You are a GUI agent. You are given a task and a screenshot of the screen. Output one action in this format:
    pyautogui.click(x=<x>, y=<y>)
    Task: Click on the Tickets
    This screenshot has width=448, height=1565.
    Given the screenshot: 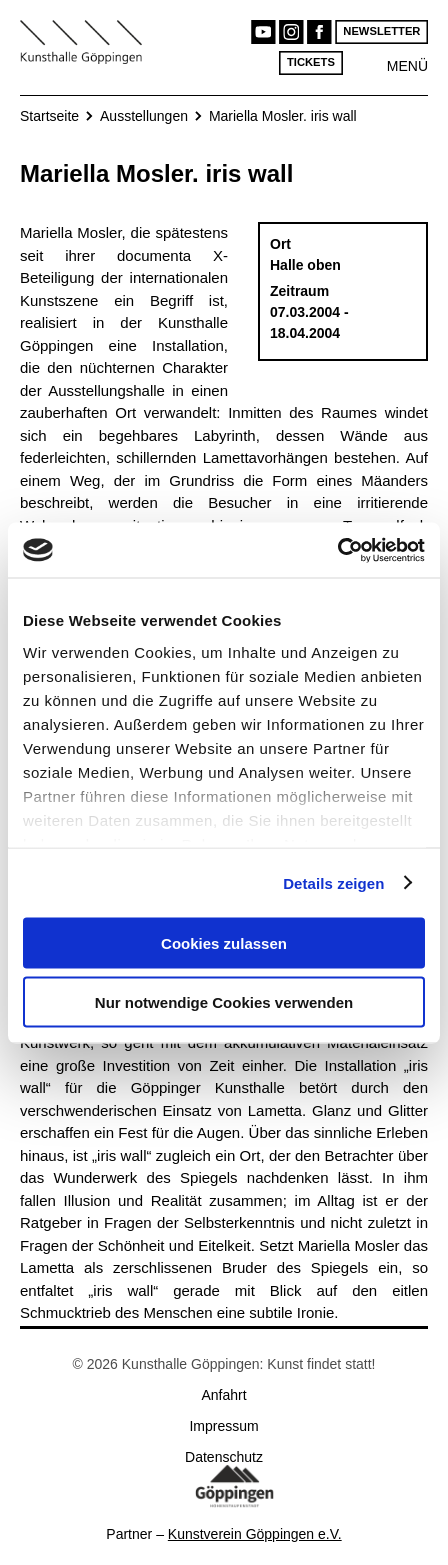 What is the action you would take?
    pyautogui.click(x=311, y=62)
    